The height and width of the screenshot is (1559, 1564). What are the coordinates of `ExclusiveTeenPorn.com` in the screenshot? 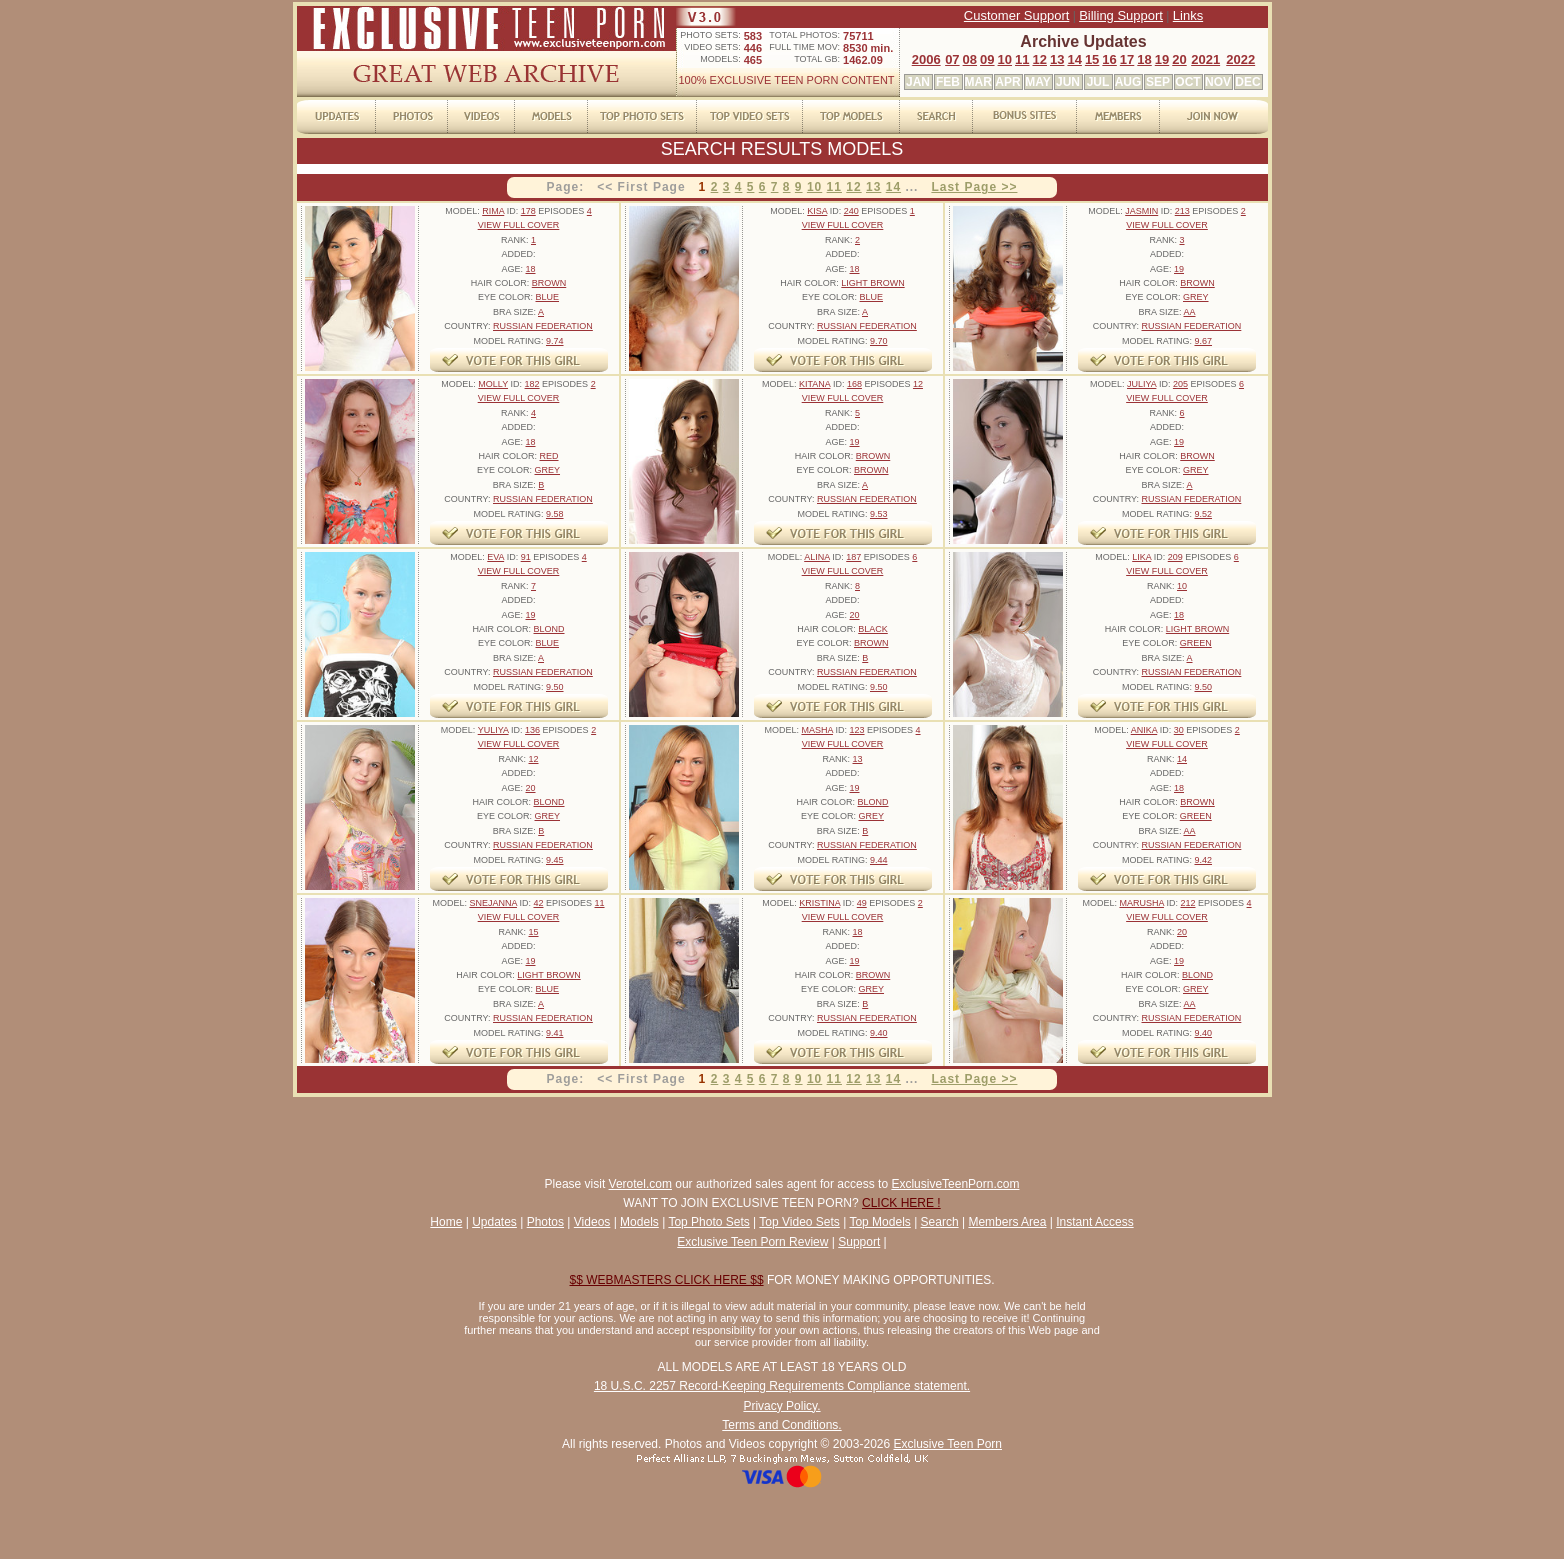 It's located at (955, 1184).